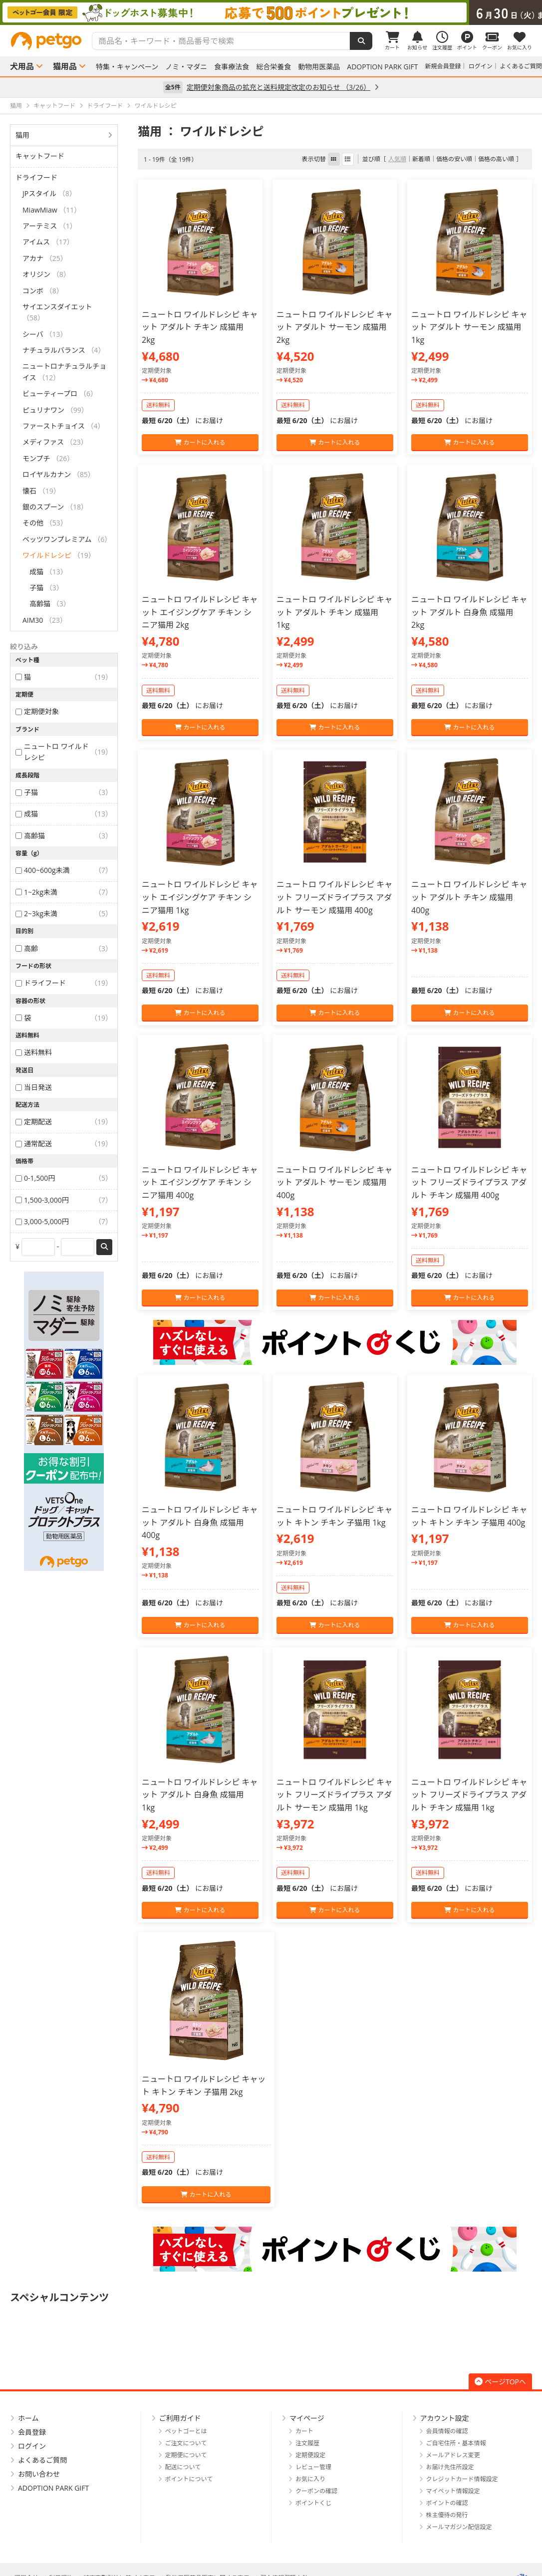 The image size is (542, 2576). I want to click on 犬用品, so click(22, 66).